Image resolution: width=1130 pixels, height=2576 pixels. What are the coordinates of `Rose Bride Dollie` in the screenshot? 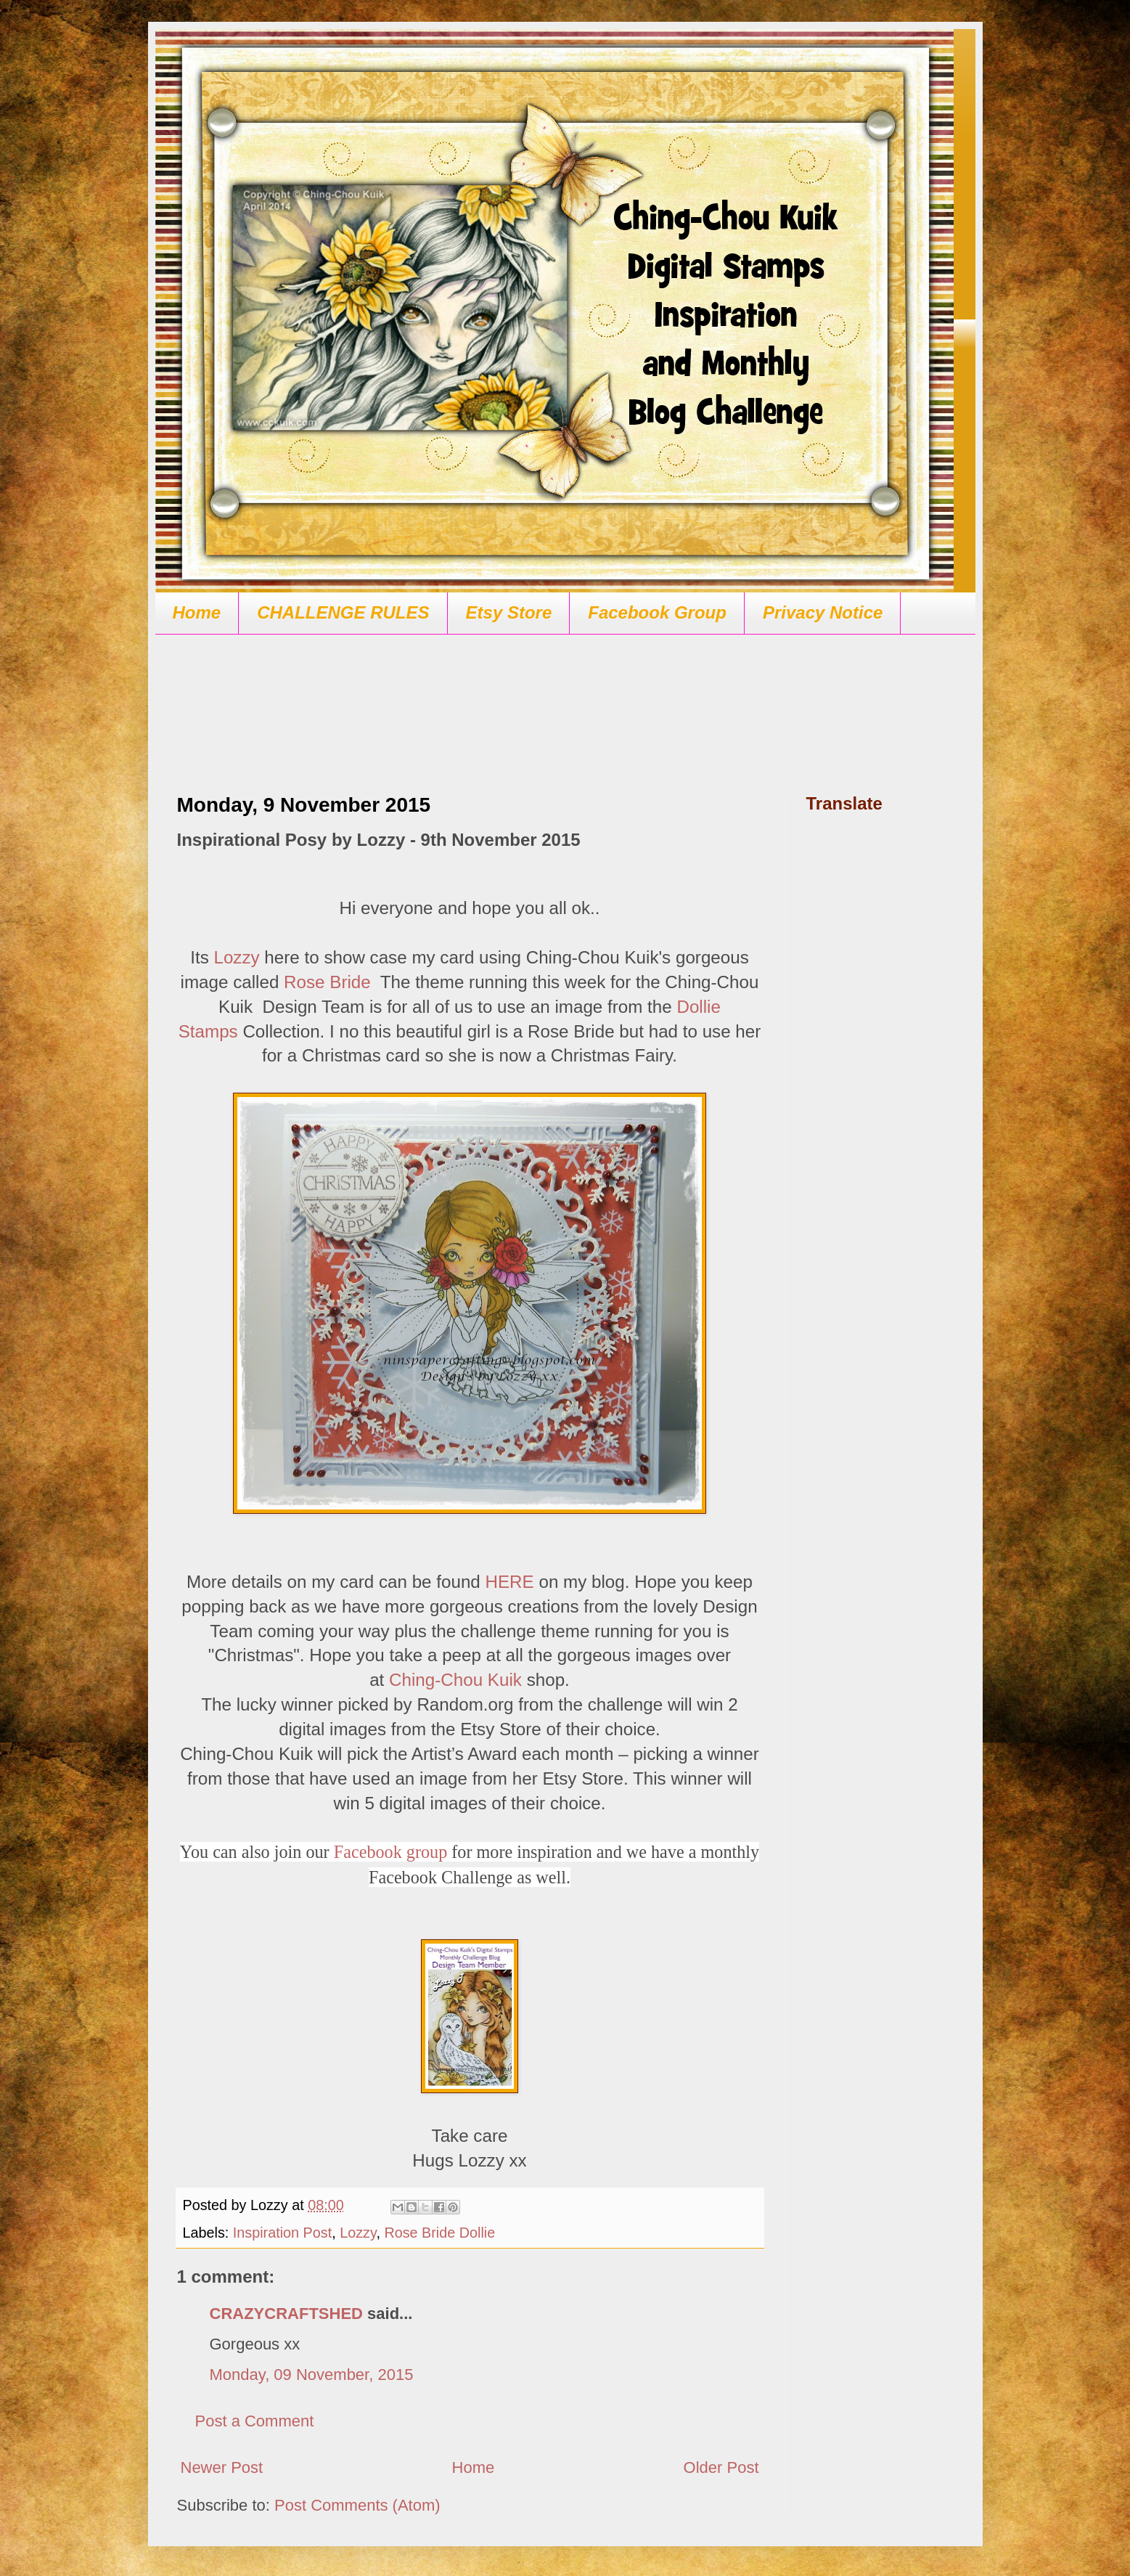 It's located at (439, 2233).